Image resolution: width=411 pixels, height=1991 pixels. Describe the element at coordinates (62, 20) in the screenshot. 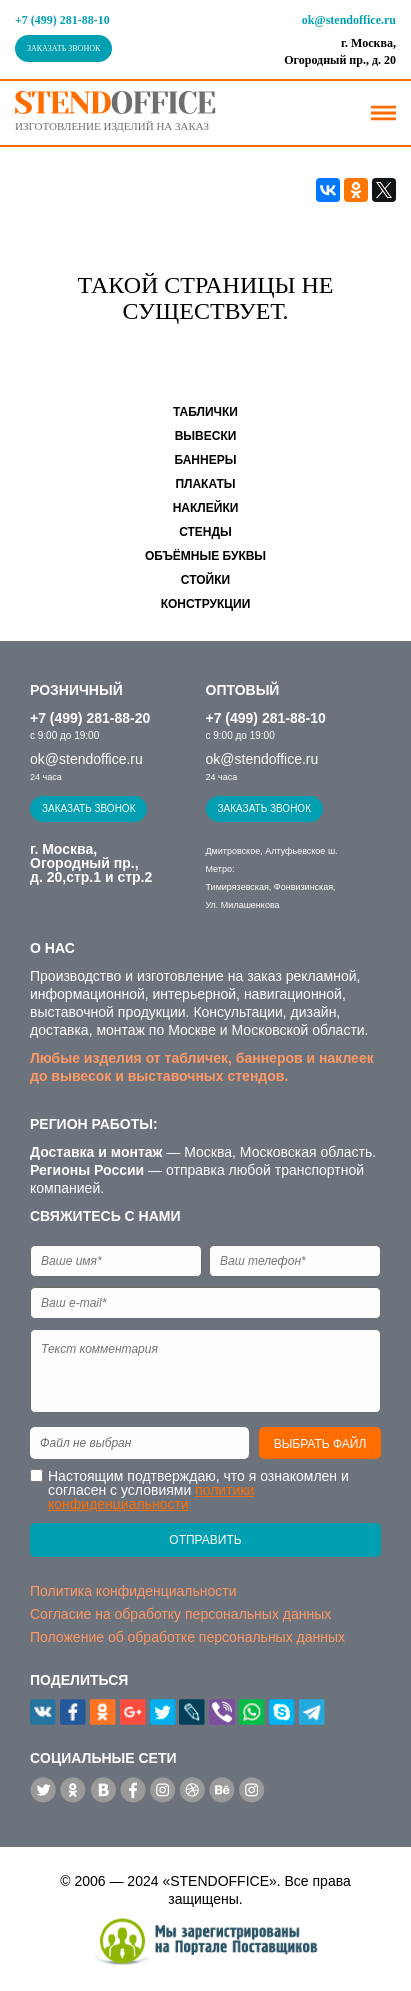

I see `+7 (499) 281-88-10` at that location.